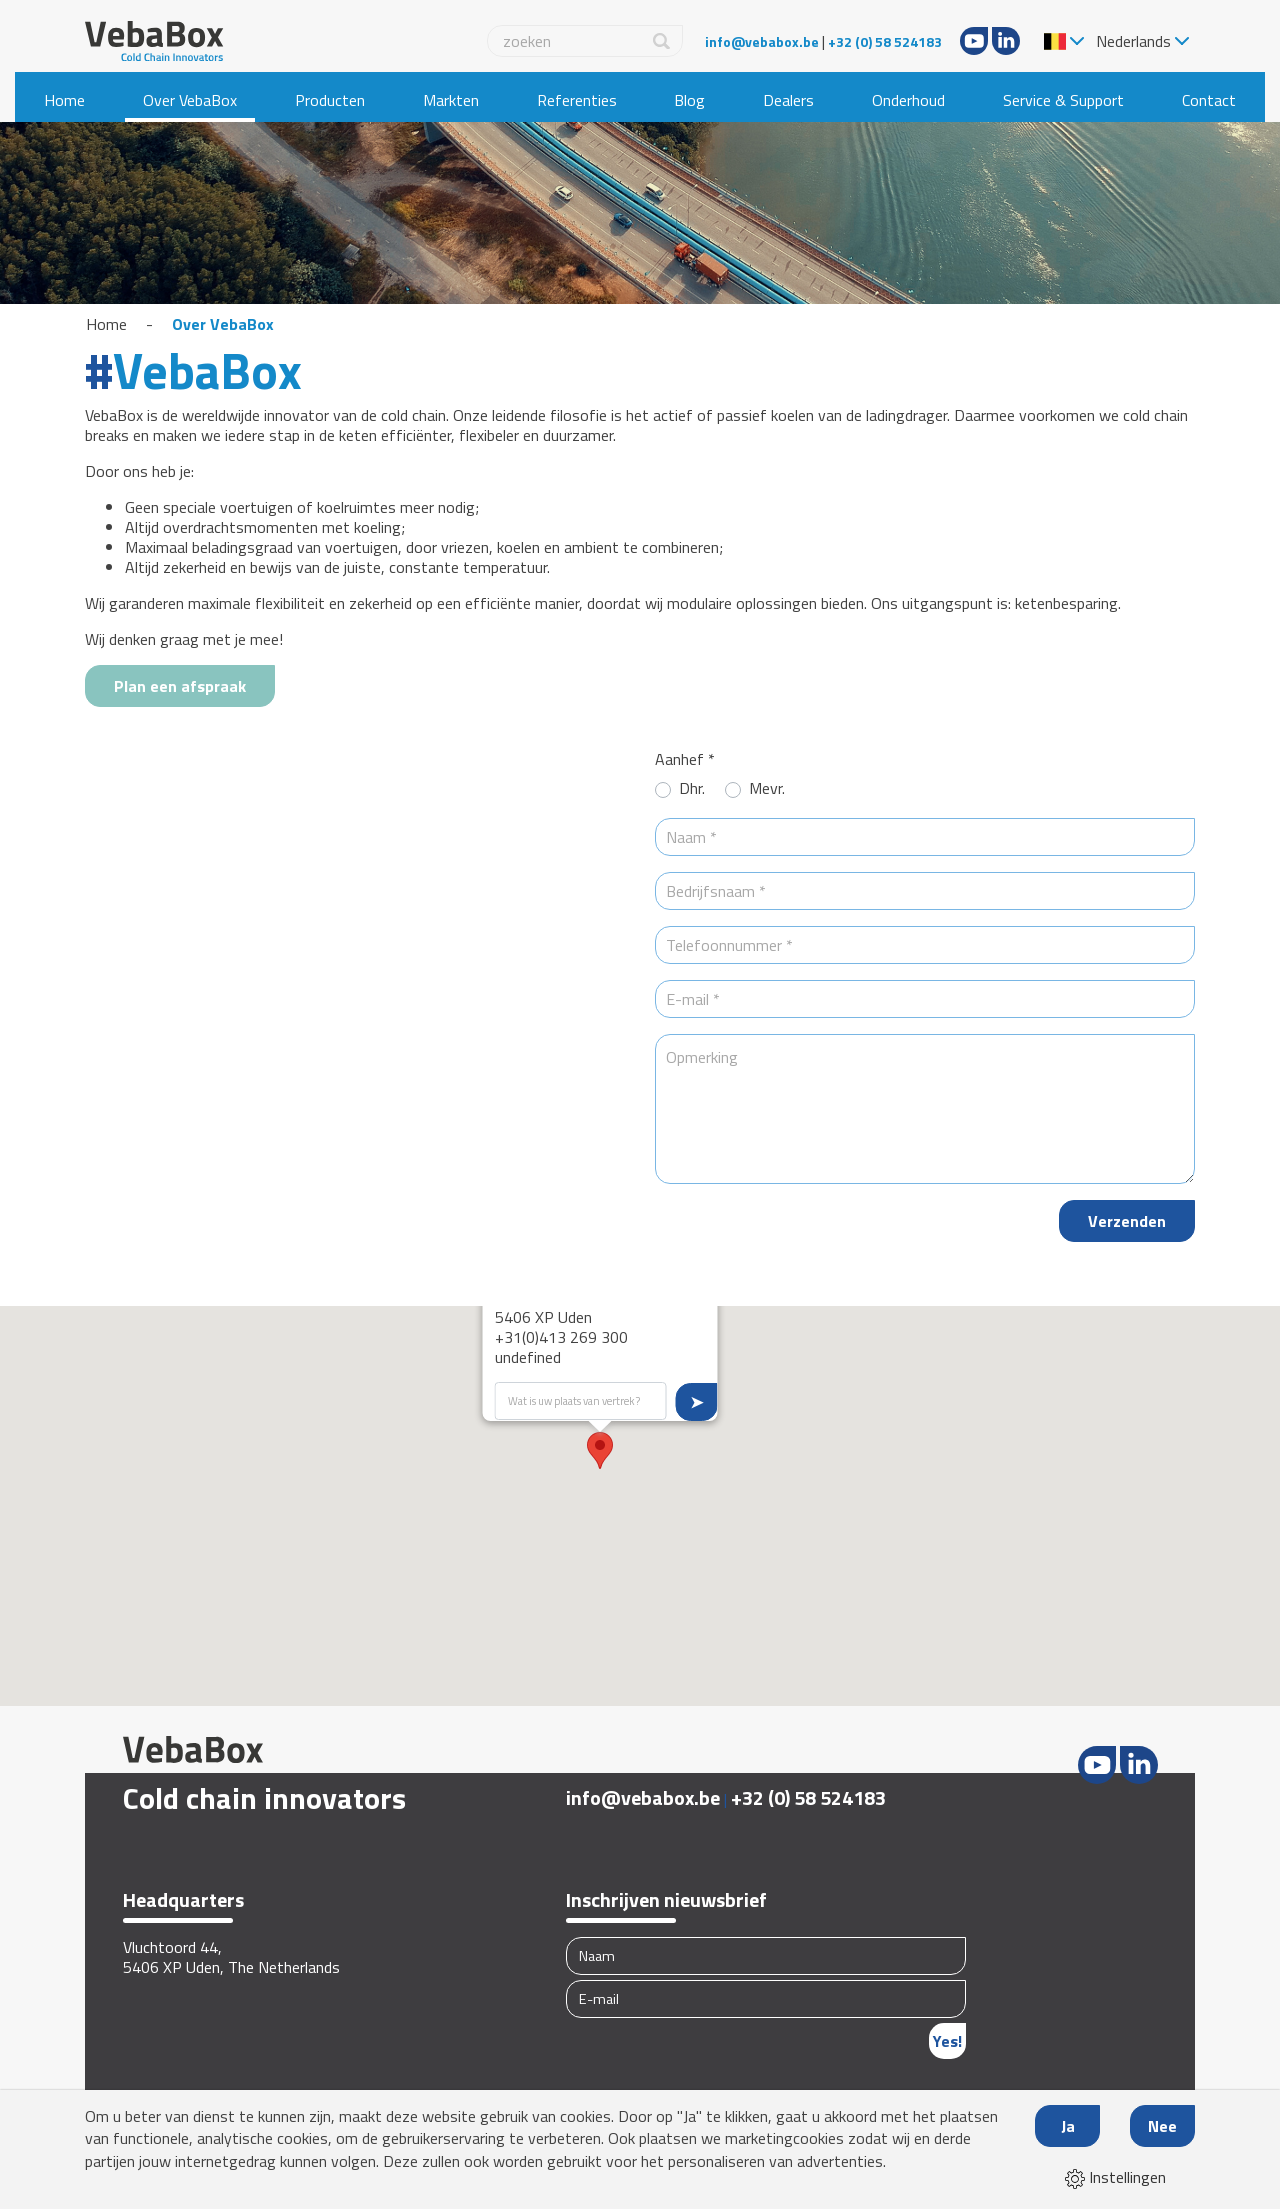 This screenshot has width=1280, height=2209. Describe the element at coordinates (1068, 2126) in the screenshot. I see `Ja` at that location.